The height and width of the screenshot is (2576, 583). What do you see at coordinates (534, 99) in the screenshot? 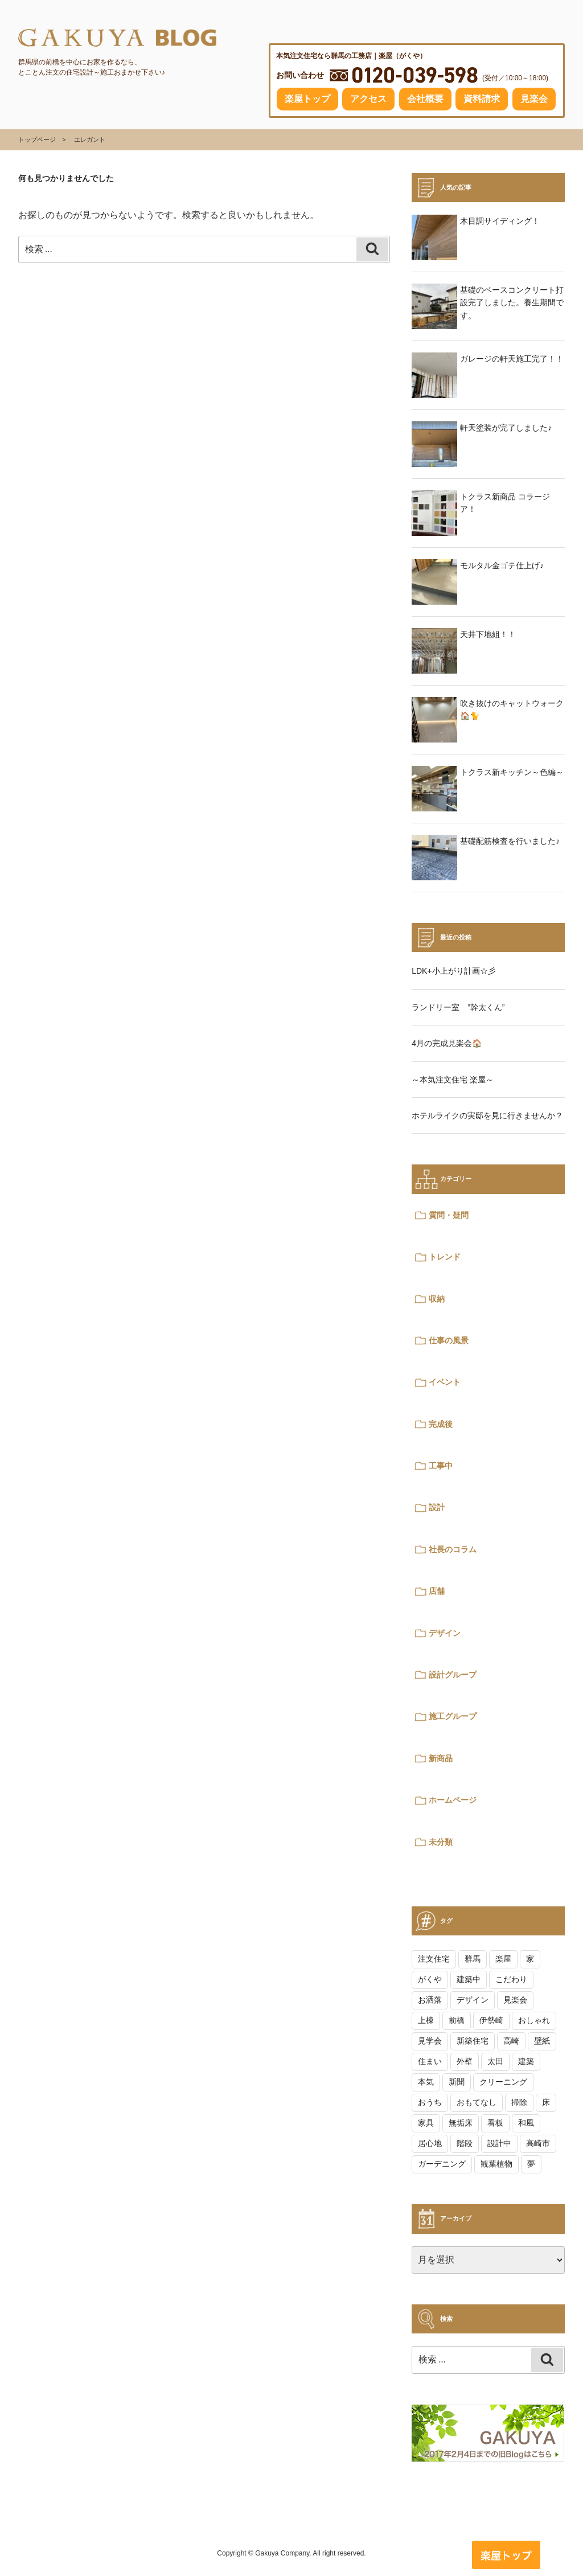
I see `見楽会` at bounding box center [534, 99].